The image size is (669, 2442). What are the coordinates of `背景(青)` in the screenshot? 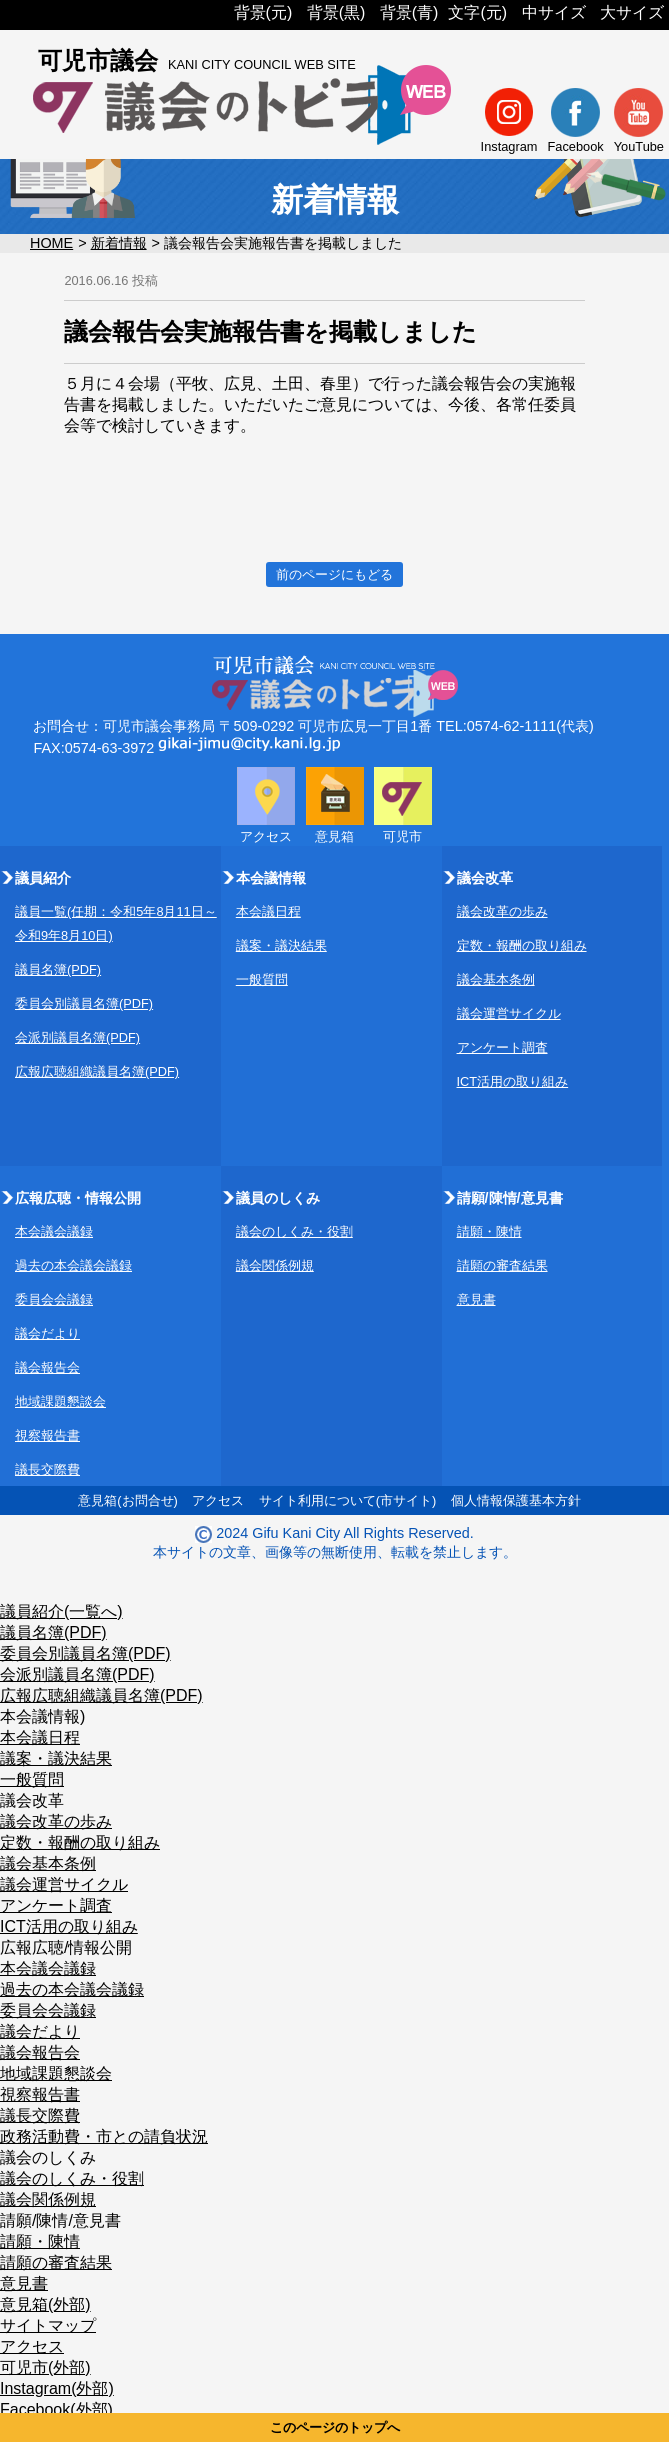 It's located at (409, 12).